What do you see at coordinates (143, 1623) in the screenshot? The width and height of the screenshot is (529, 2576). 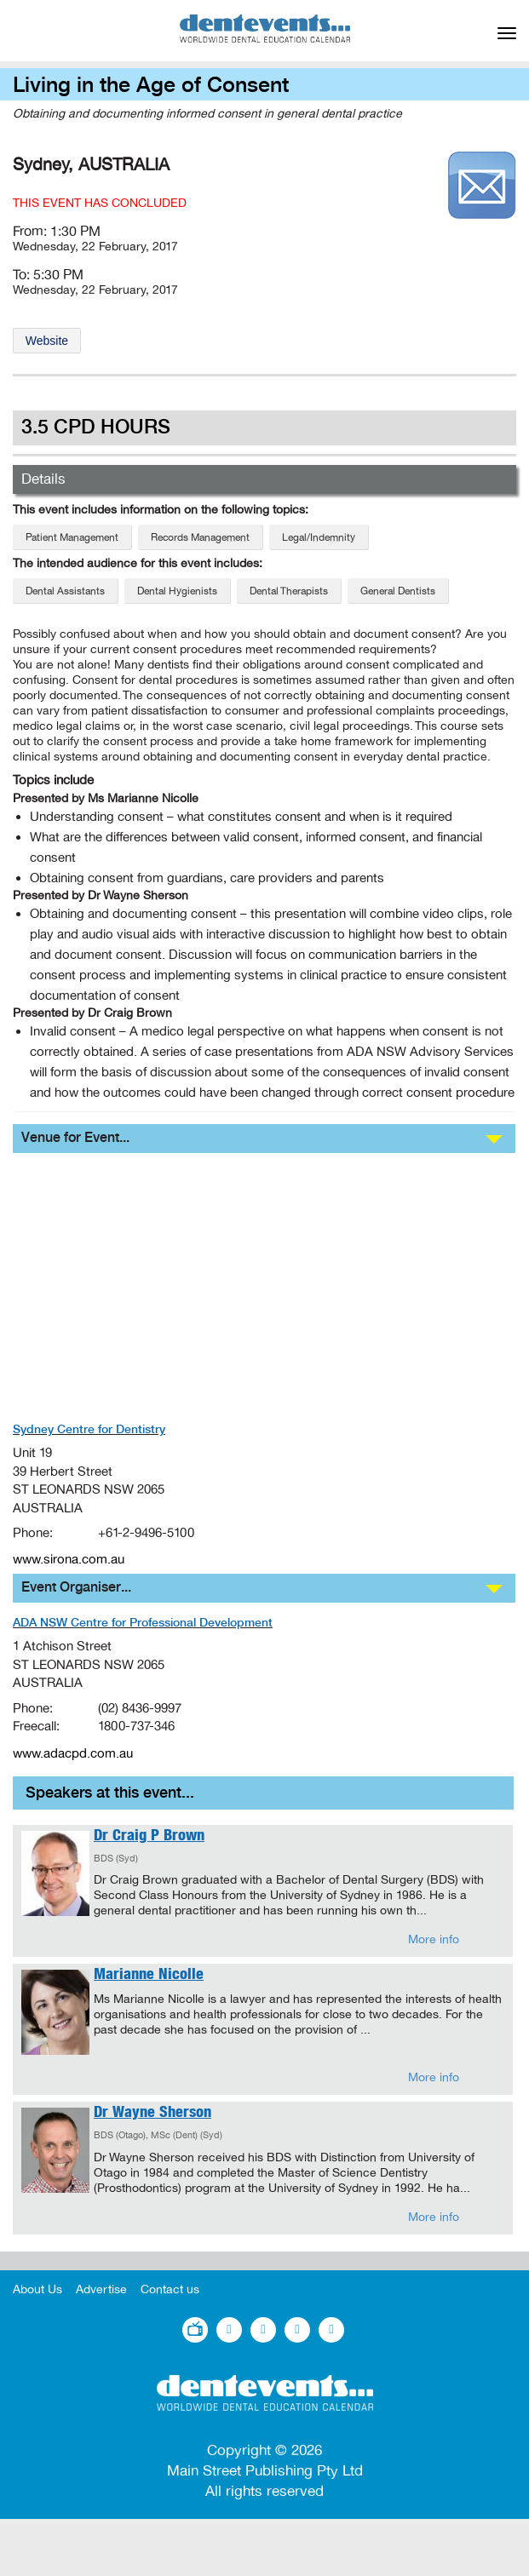 I see `ADA NSW Centre for Professional Development` at bounding box center [143, 1623].